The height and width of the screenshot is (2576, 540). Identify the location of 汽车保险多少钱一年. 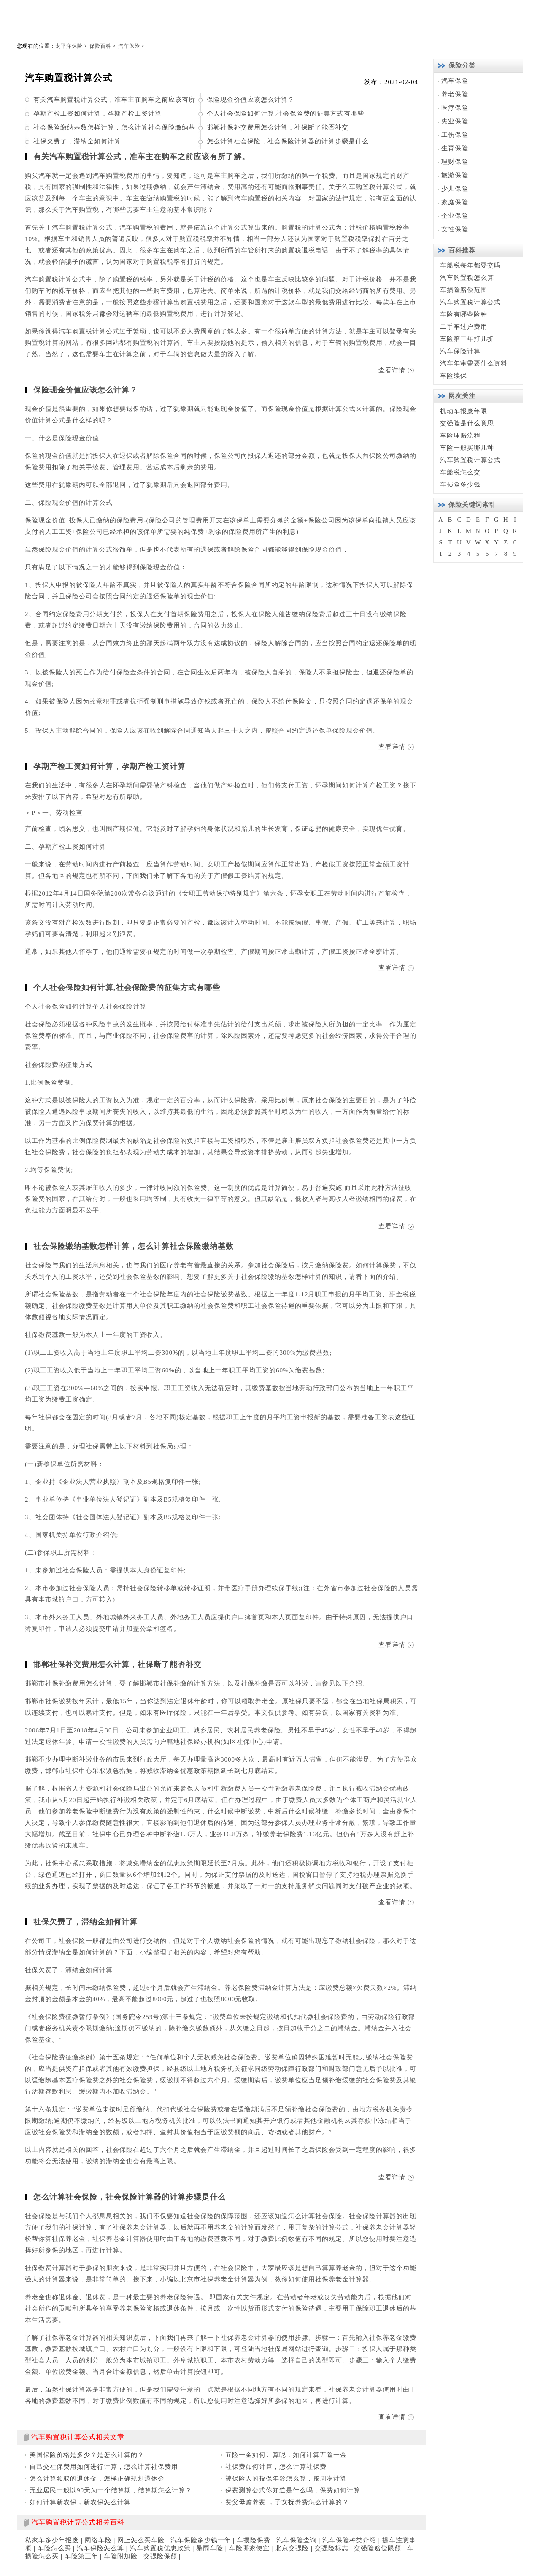
(200, 2540).